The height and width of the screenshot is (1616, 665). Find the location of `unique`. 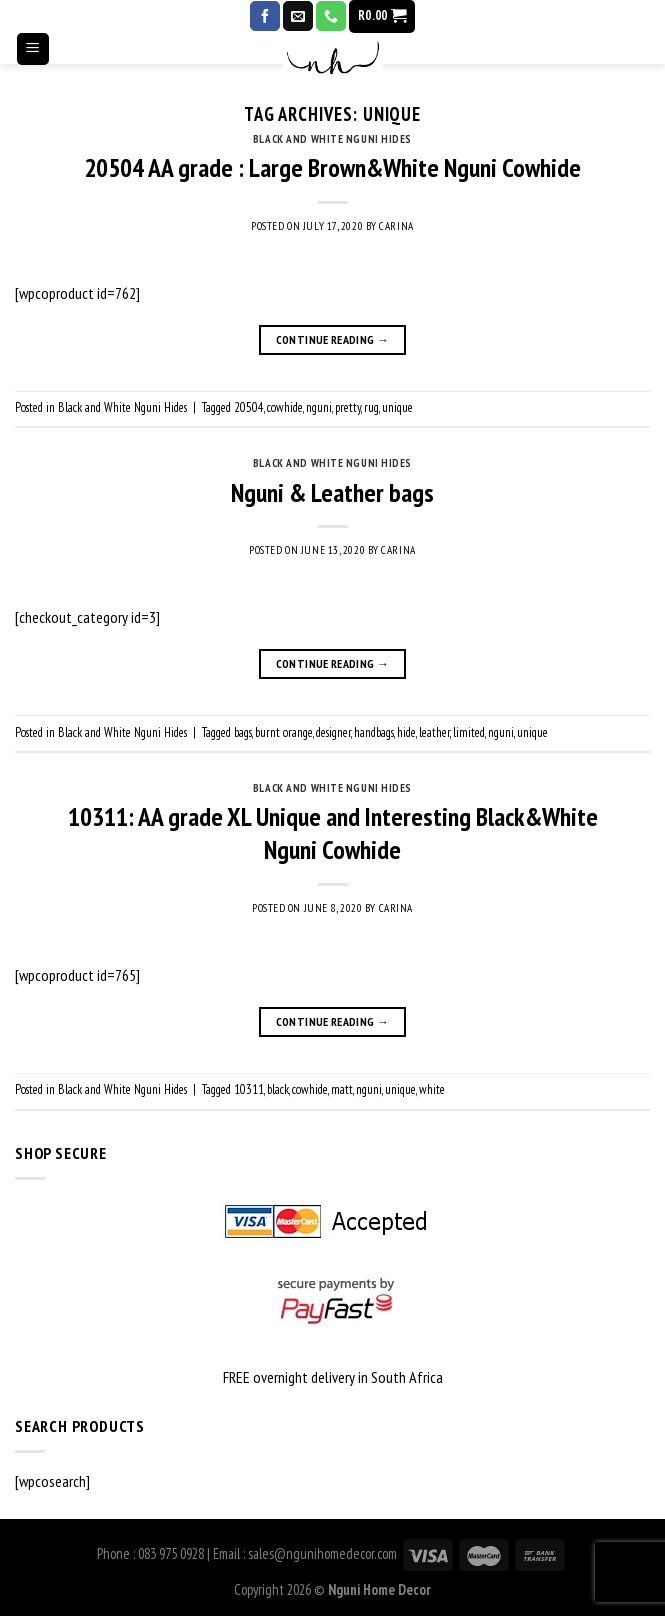

unique is located at coordinates (397, 407).